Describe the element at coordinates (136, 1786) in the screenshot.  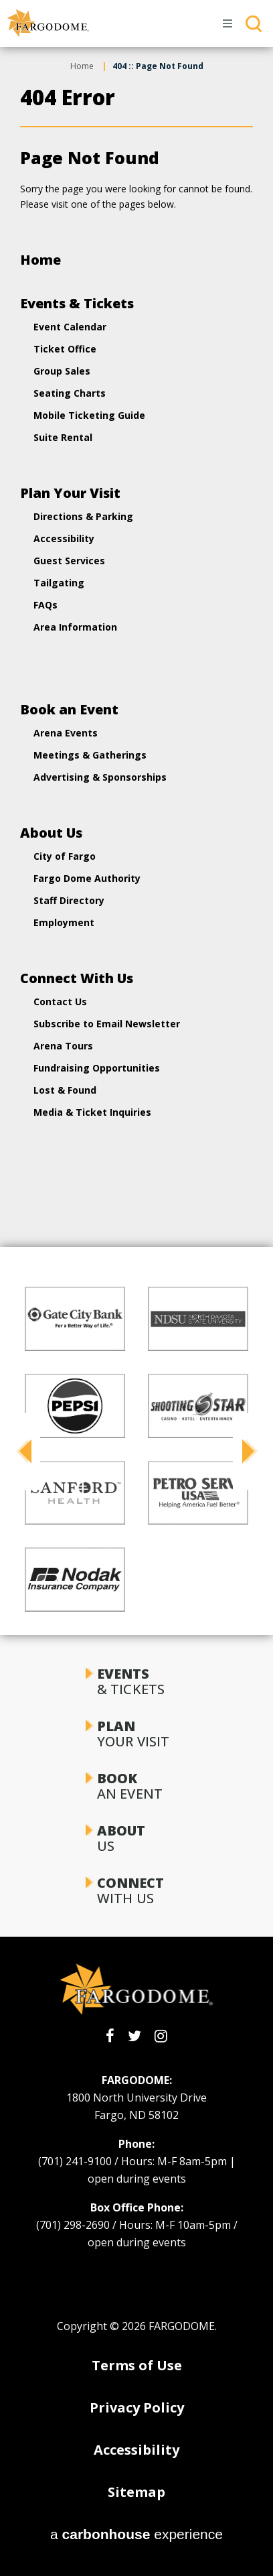
I see `an Event` at that location.